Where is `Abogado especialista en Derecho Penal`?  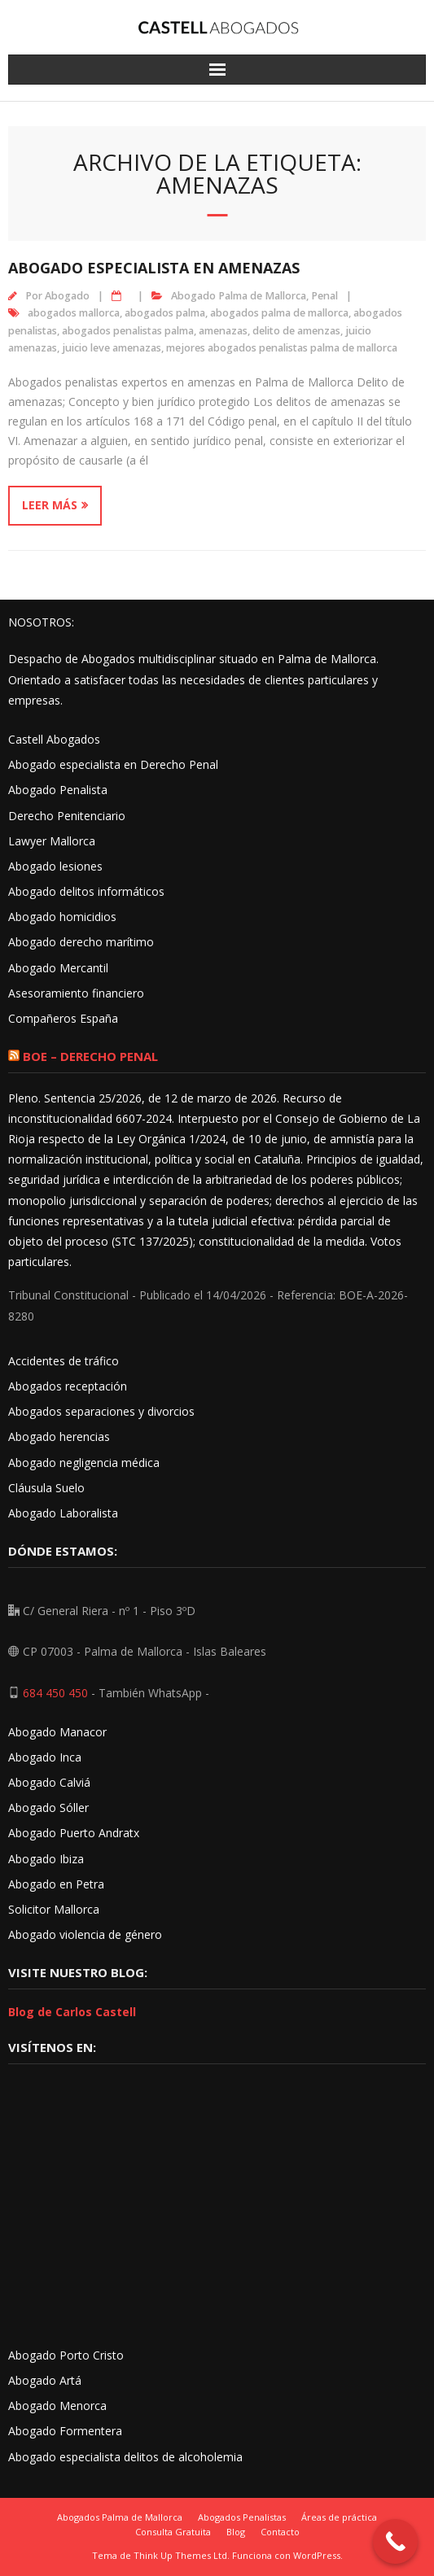 Abogado especialista en Derecho Penal is located at coordinates (113, 764).